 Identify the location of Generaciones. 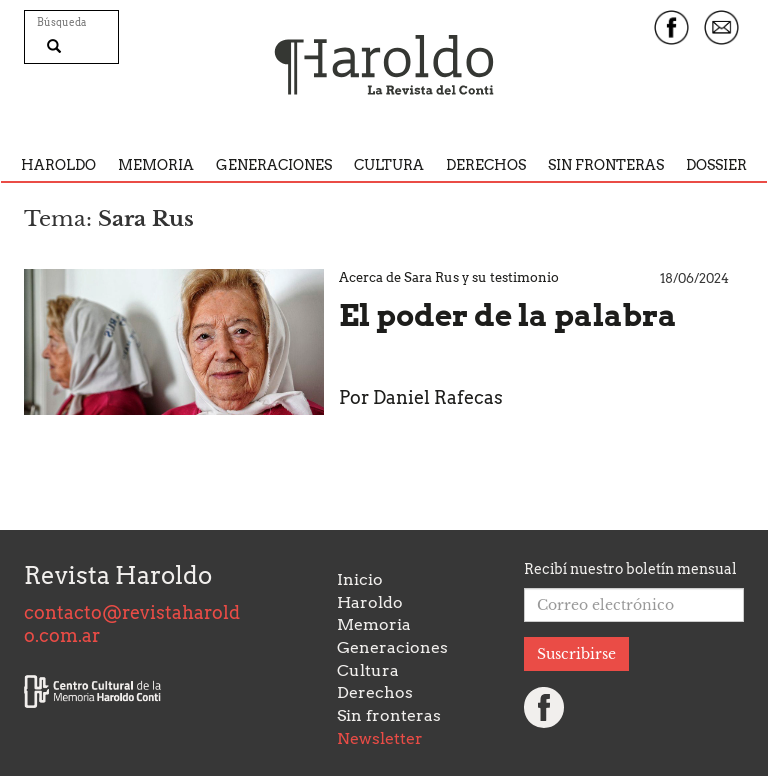
(274, 165).